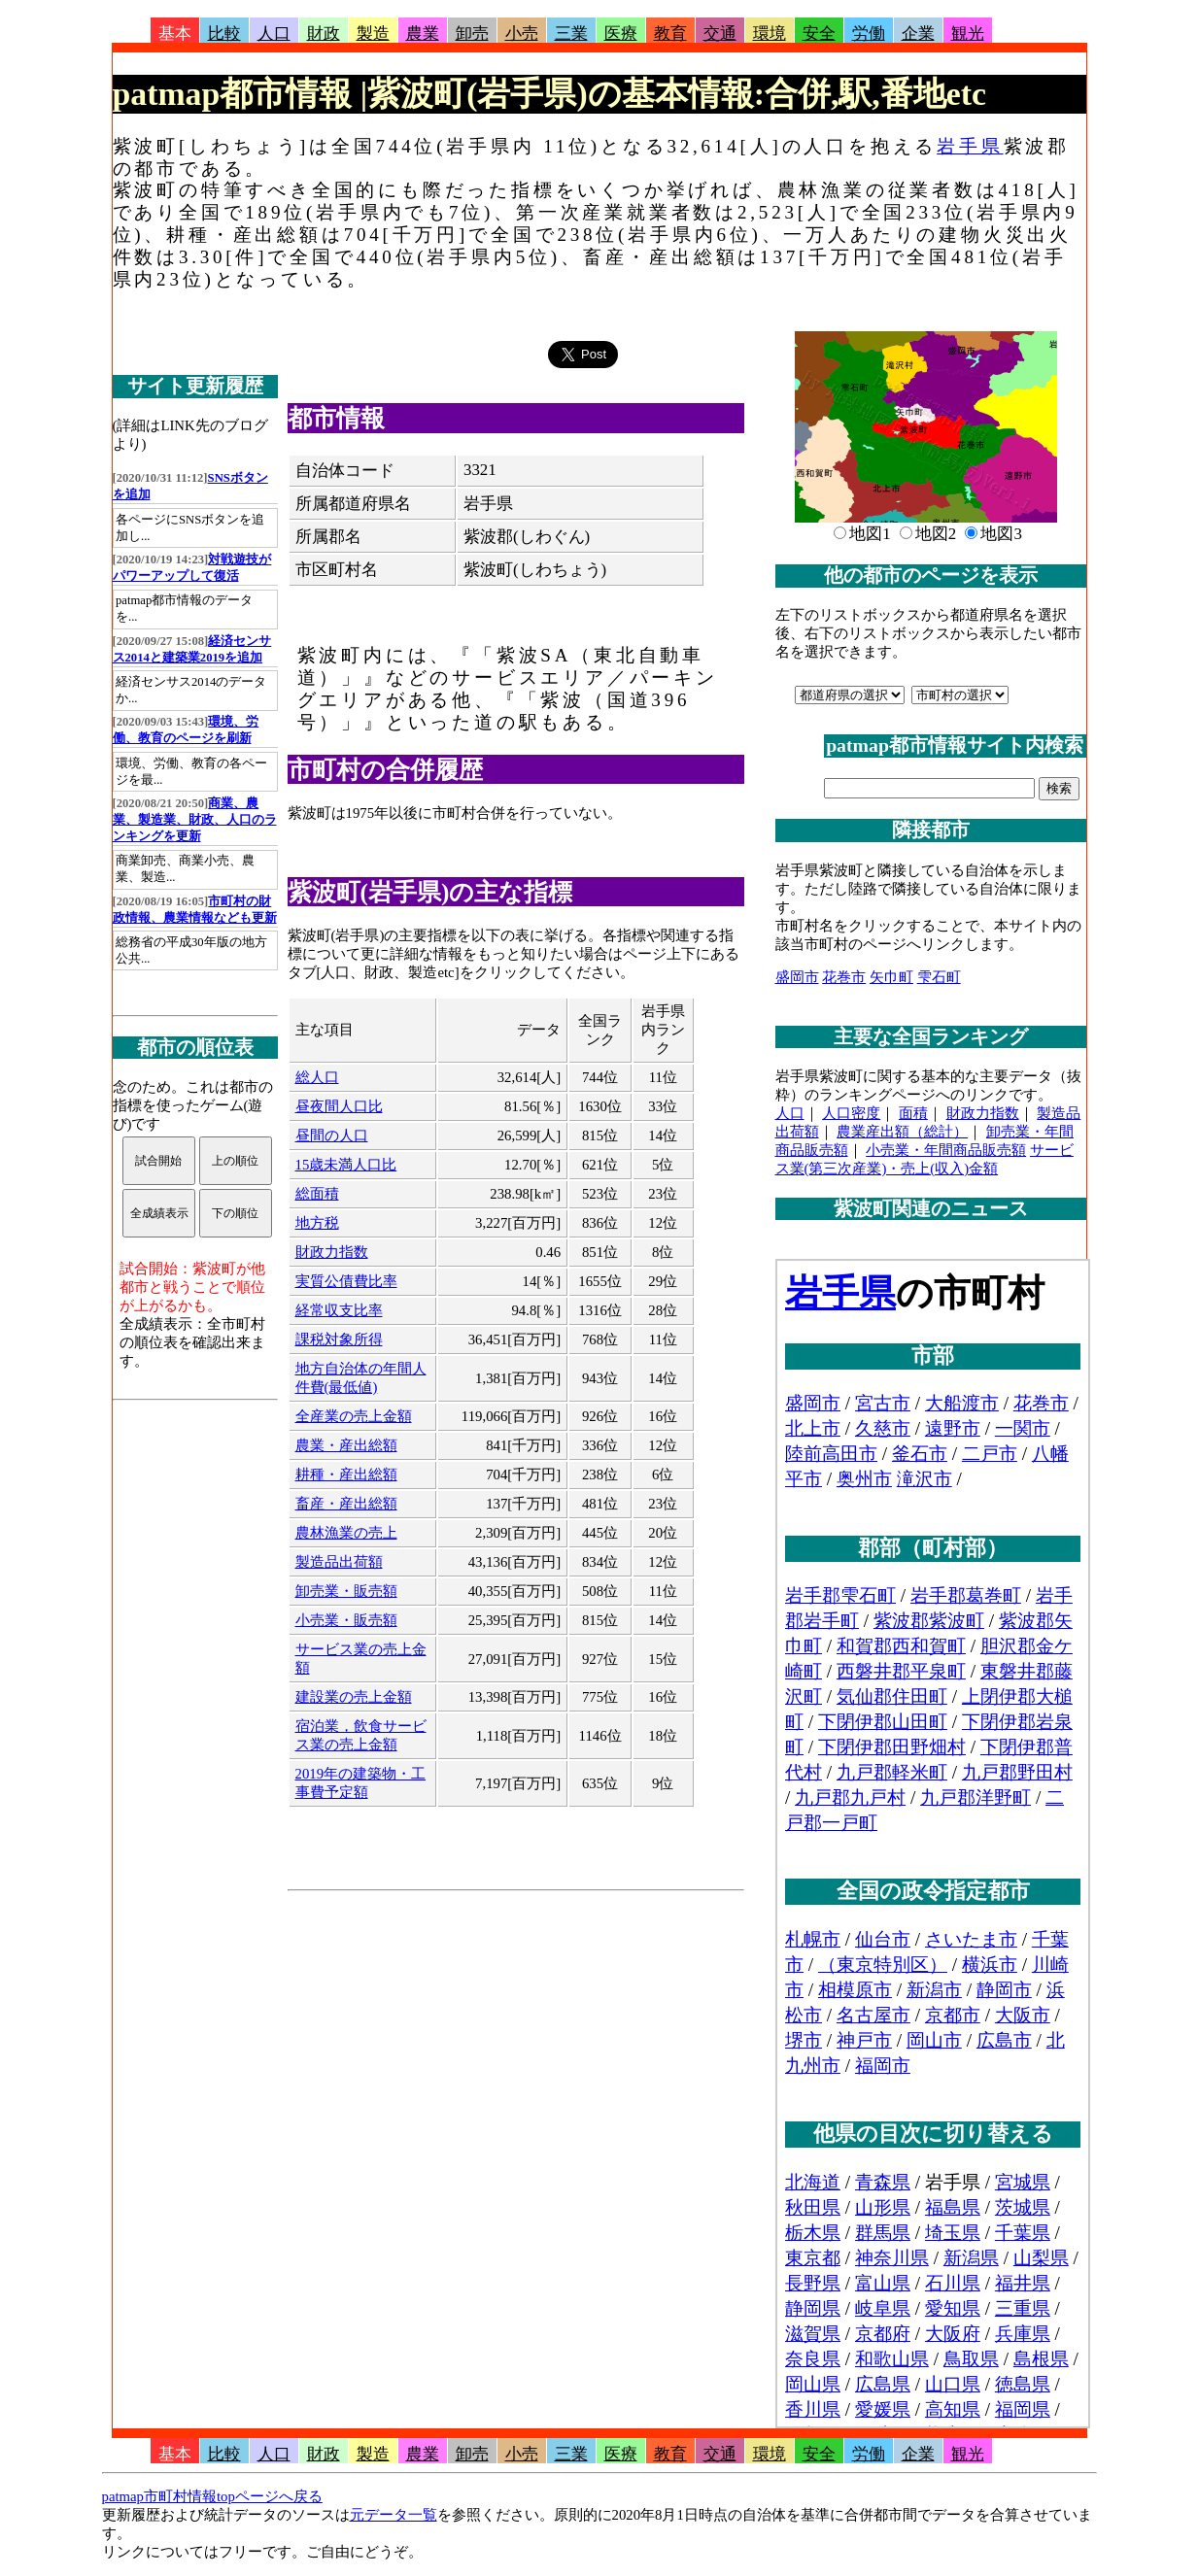  What do you see at coordinates (331, 1252) in the screenshot?
I see `財政力指数` at bounding box center [331, 1252].